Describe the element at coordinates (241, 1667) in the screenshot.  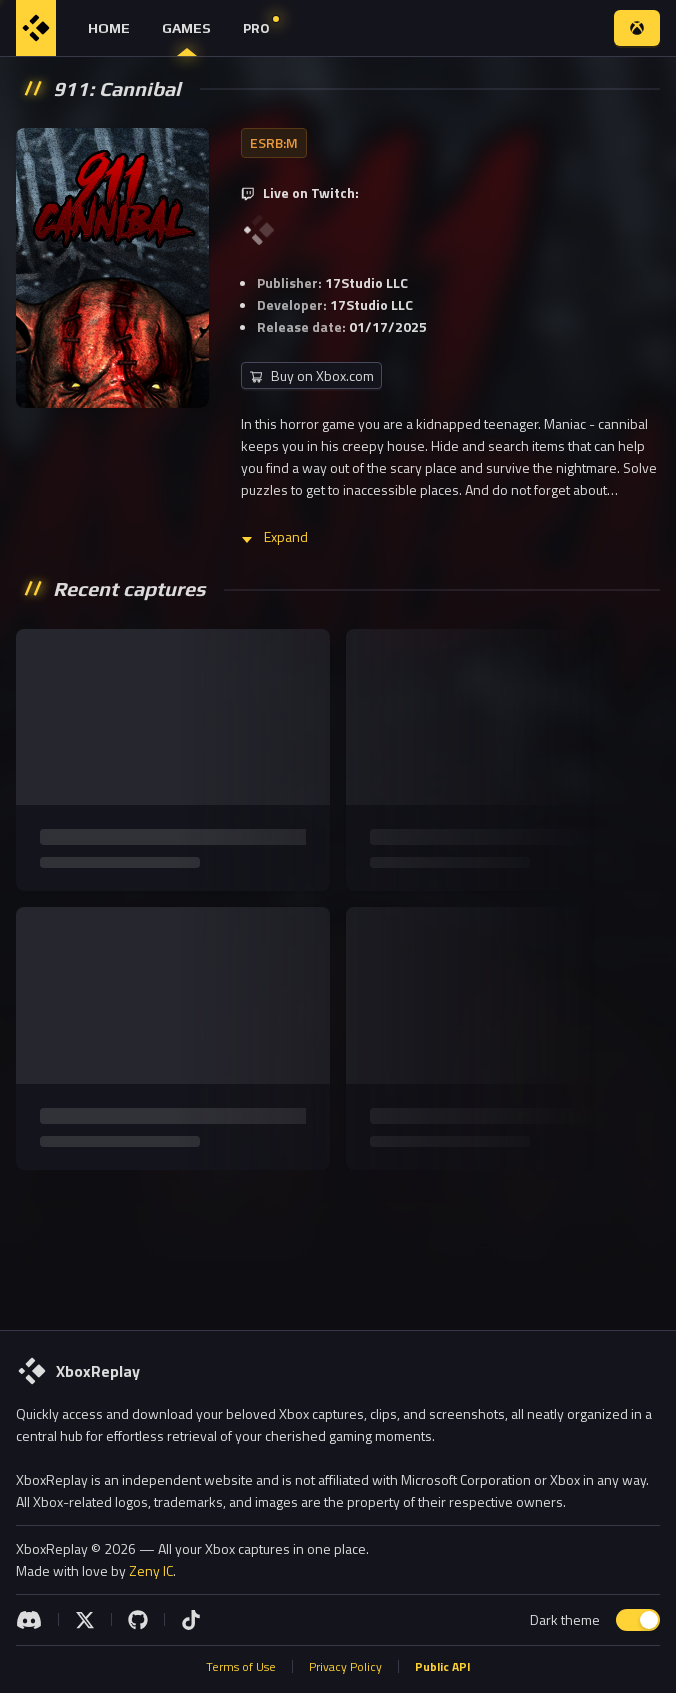
I see `Terms of Use` at that location.